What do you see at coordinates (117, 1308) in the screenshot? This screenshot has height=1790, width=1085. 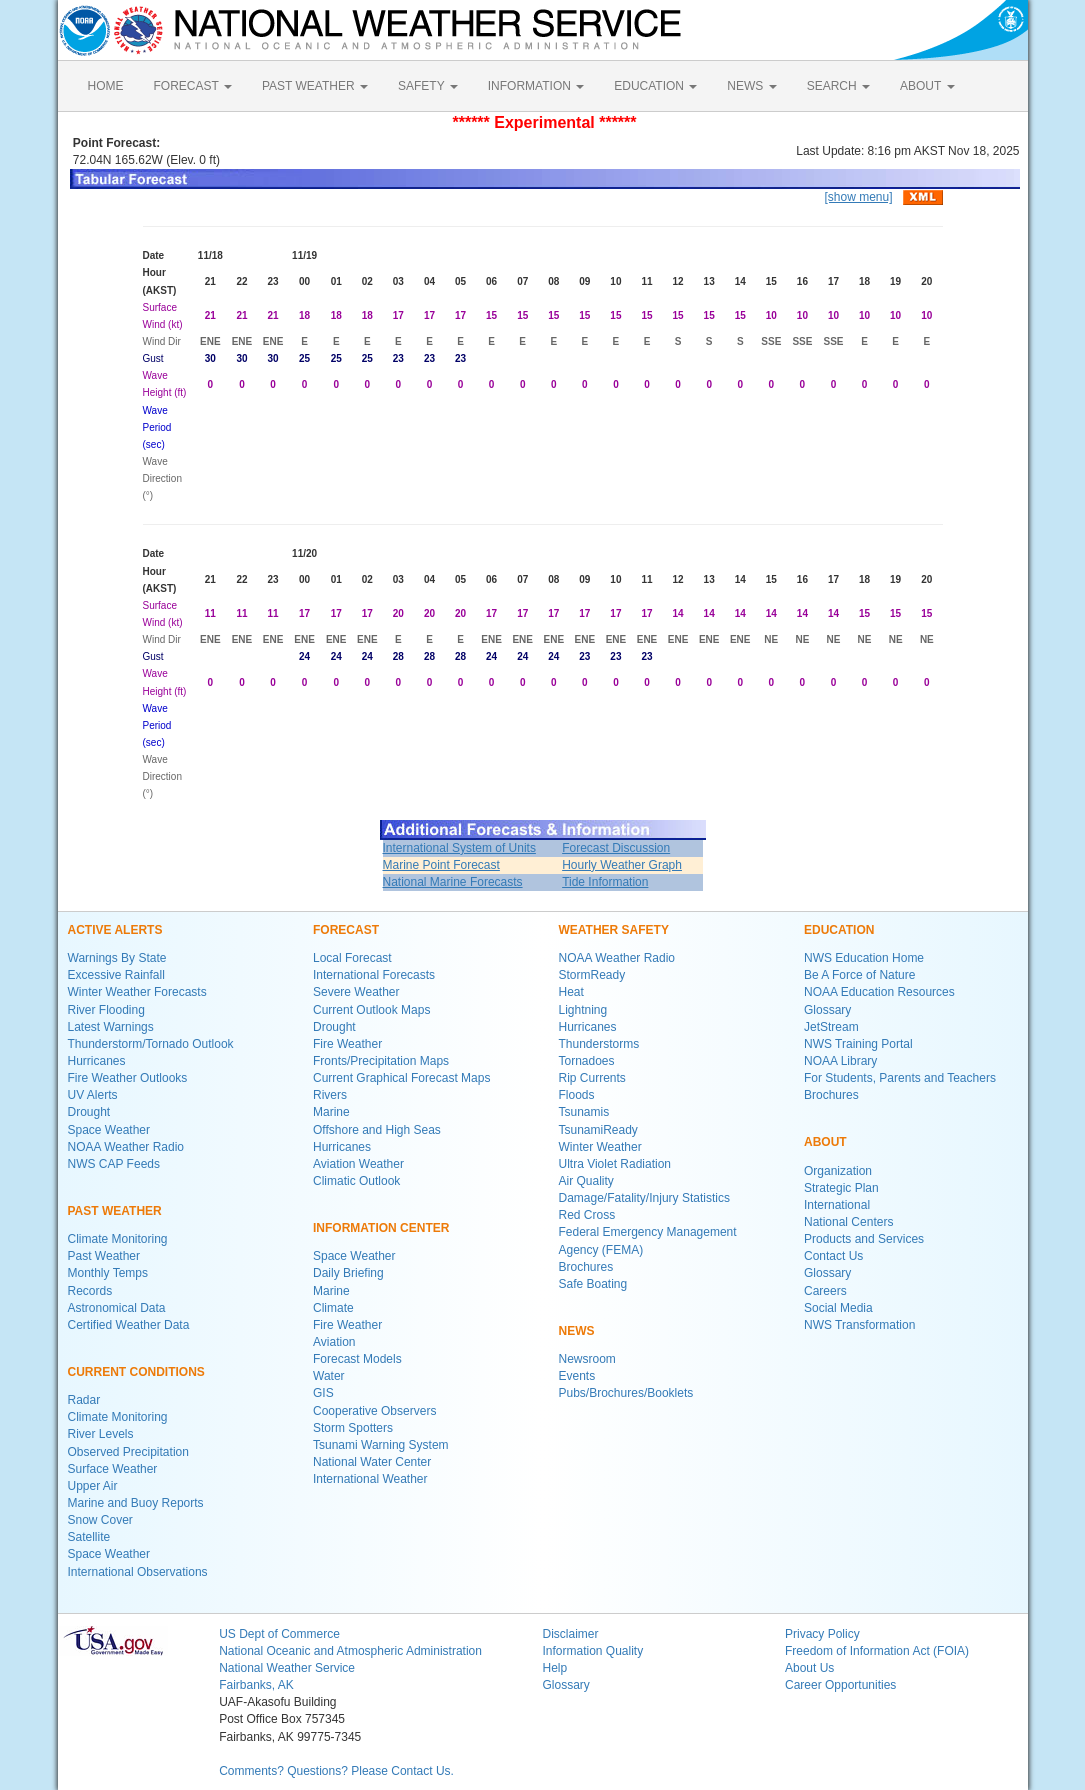 I see `Astronomical Data` at bounding box center [117, 1308].